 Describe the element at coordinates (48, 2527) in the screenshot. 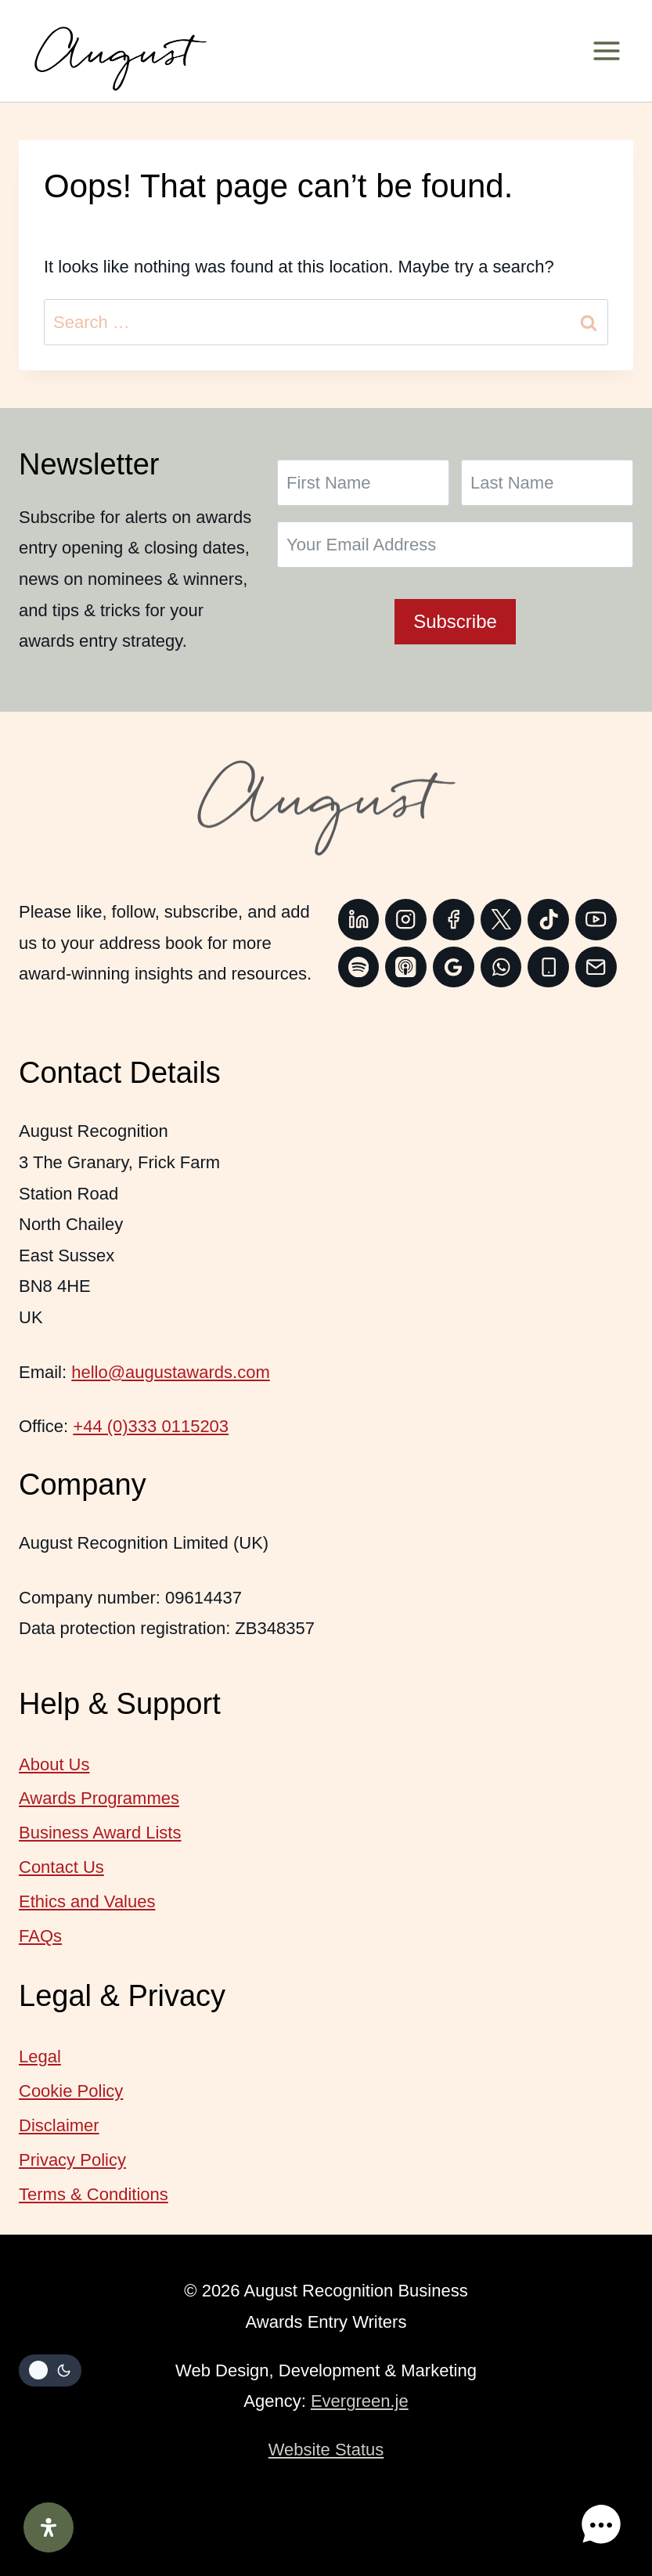

I see `[Open Accessibility Panel]` at that location.